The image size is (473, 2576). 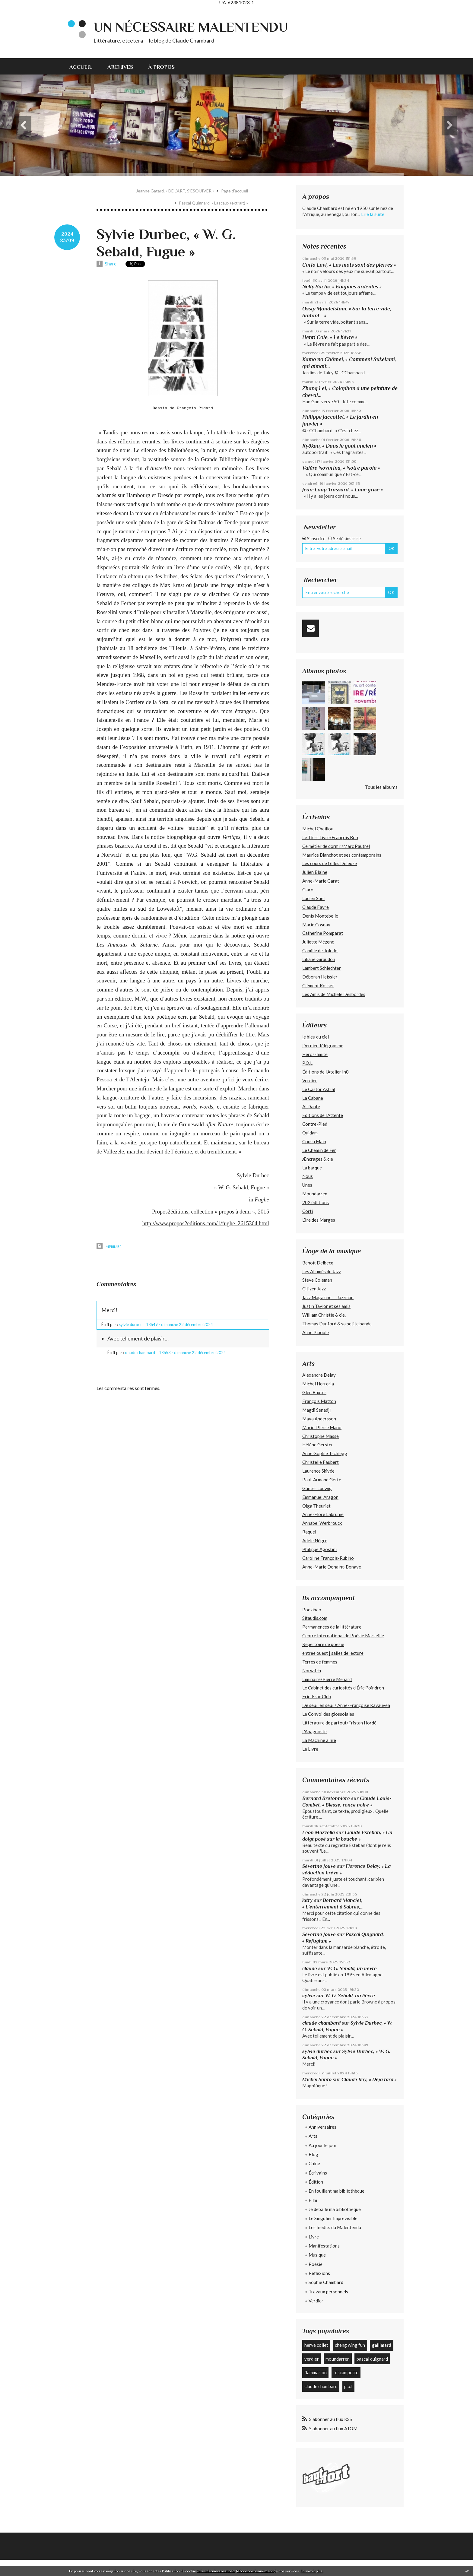 What do you see at coordinates (314, 1141) in the screenshot?
I see `Cousu Main` at bounding box center [314, 1141].